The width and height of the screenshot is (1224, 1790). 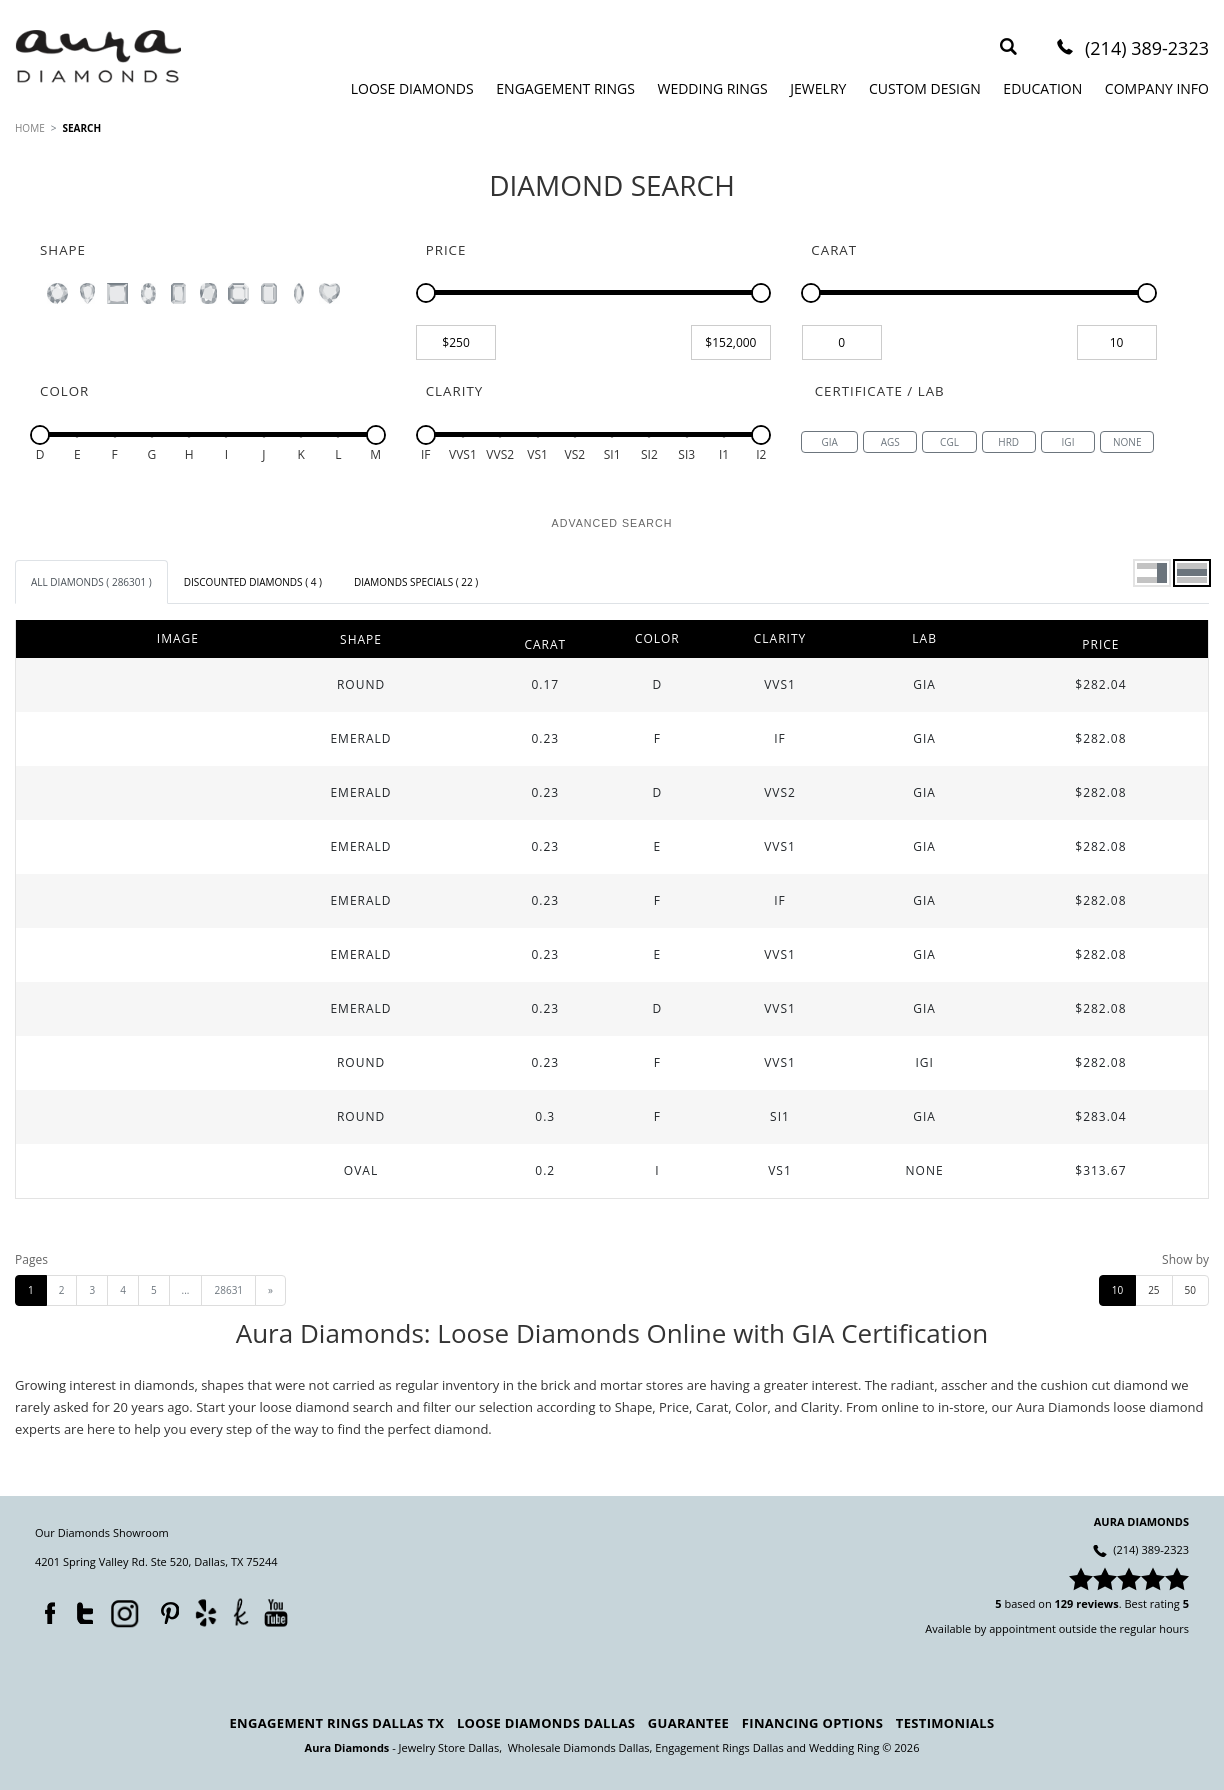 I want to click on Facebook, so click(x=45, y=1609).